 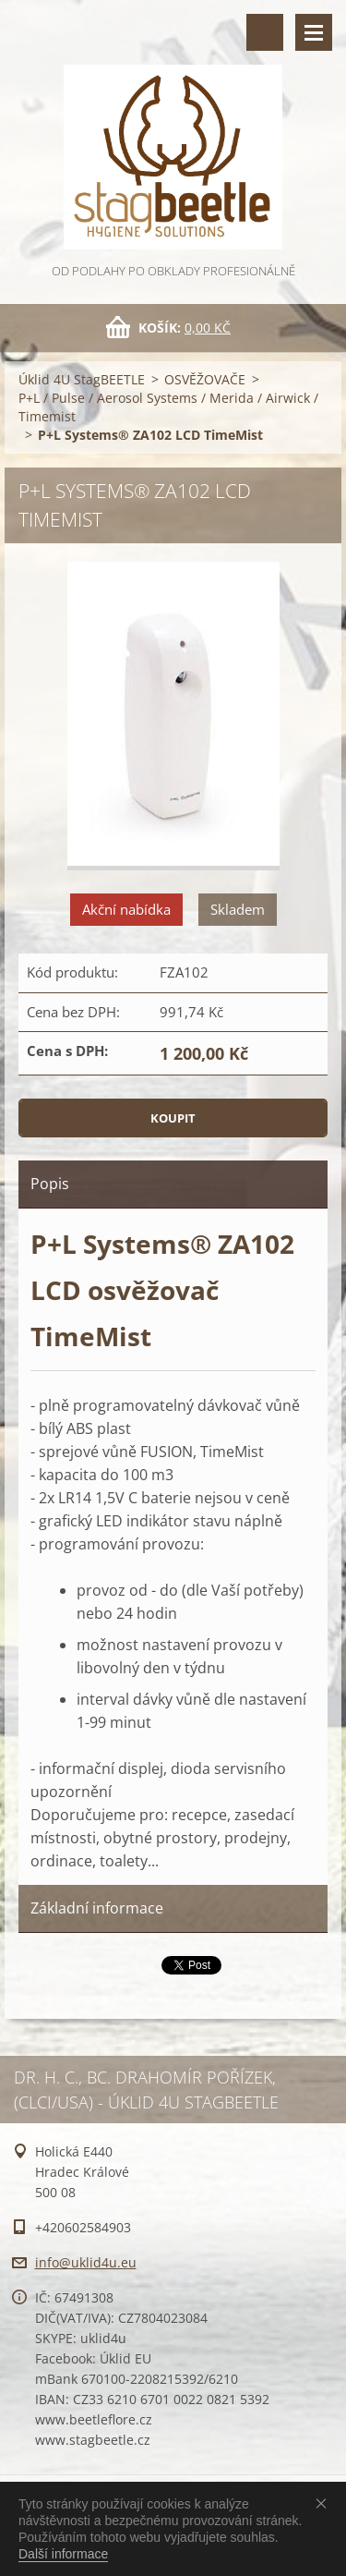 What do you see at coordinates (264, 32) in the screenshot?
I see `Vyhledávání` at bounding box center [264, 32].